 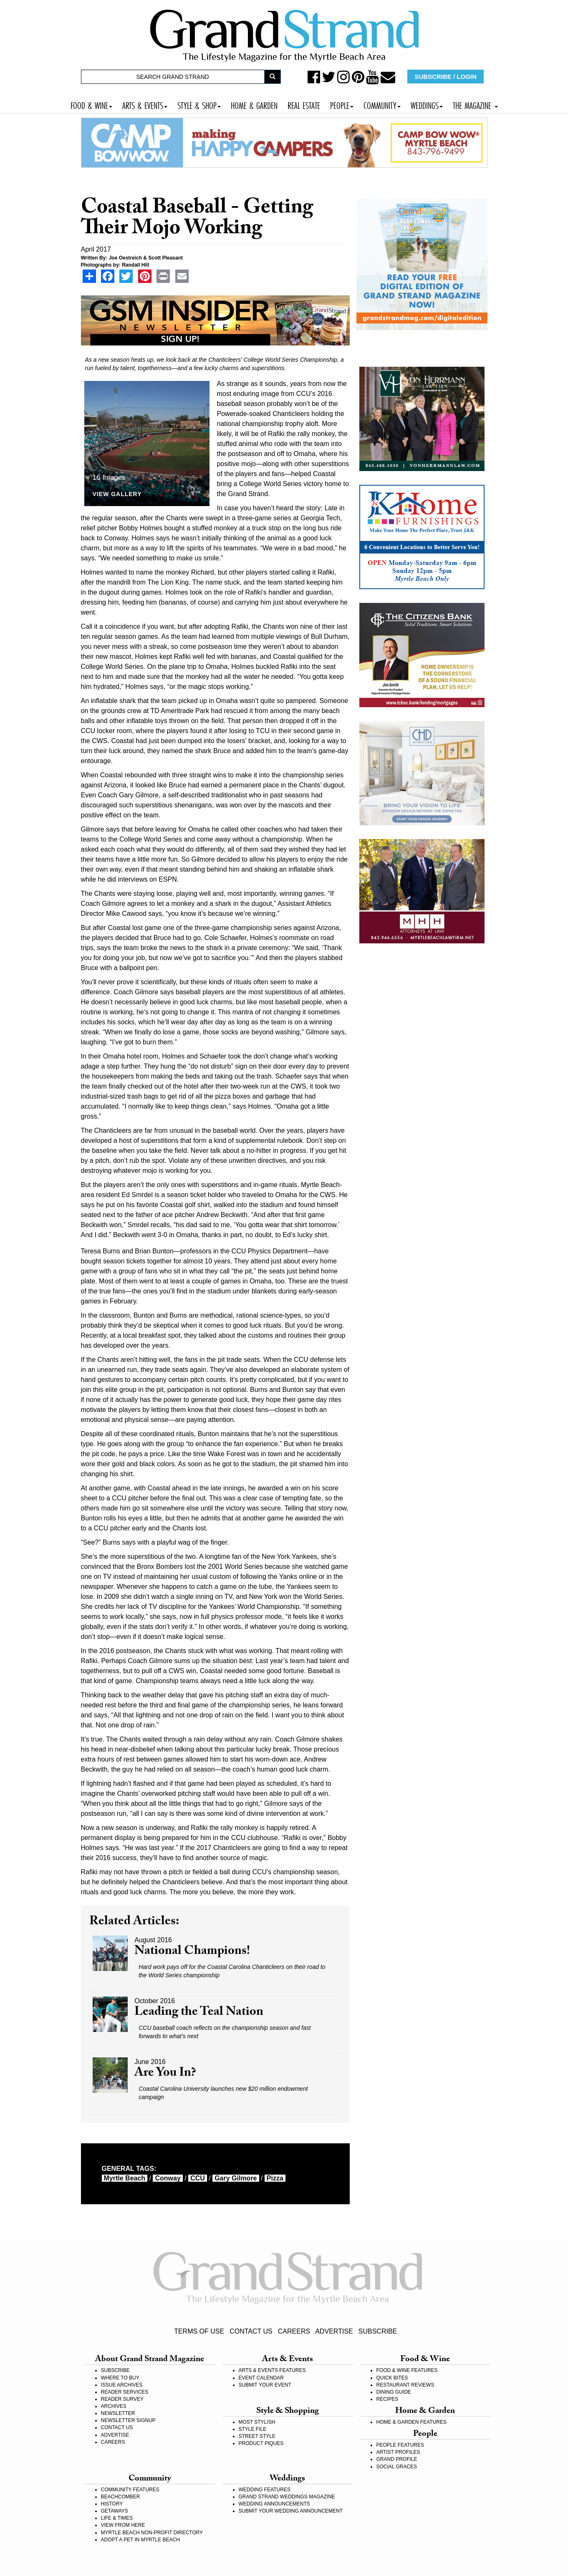 What do you see at coordinates (197, 2178) in the screenshot?
I see `CCU` at bounding box center [197, 2178].